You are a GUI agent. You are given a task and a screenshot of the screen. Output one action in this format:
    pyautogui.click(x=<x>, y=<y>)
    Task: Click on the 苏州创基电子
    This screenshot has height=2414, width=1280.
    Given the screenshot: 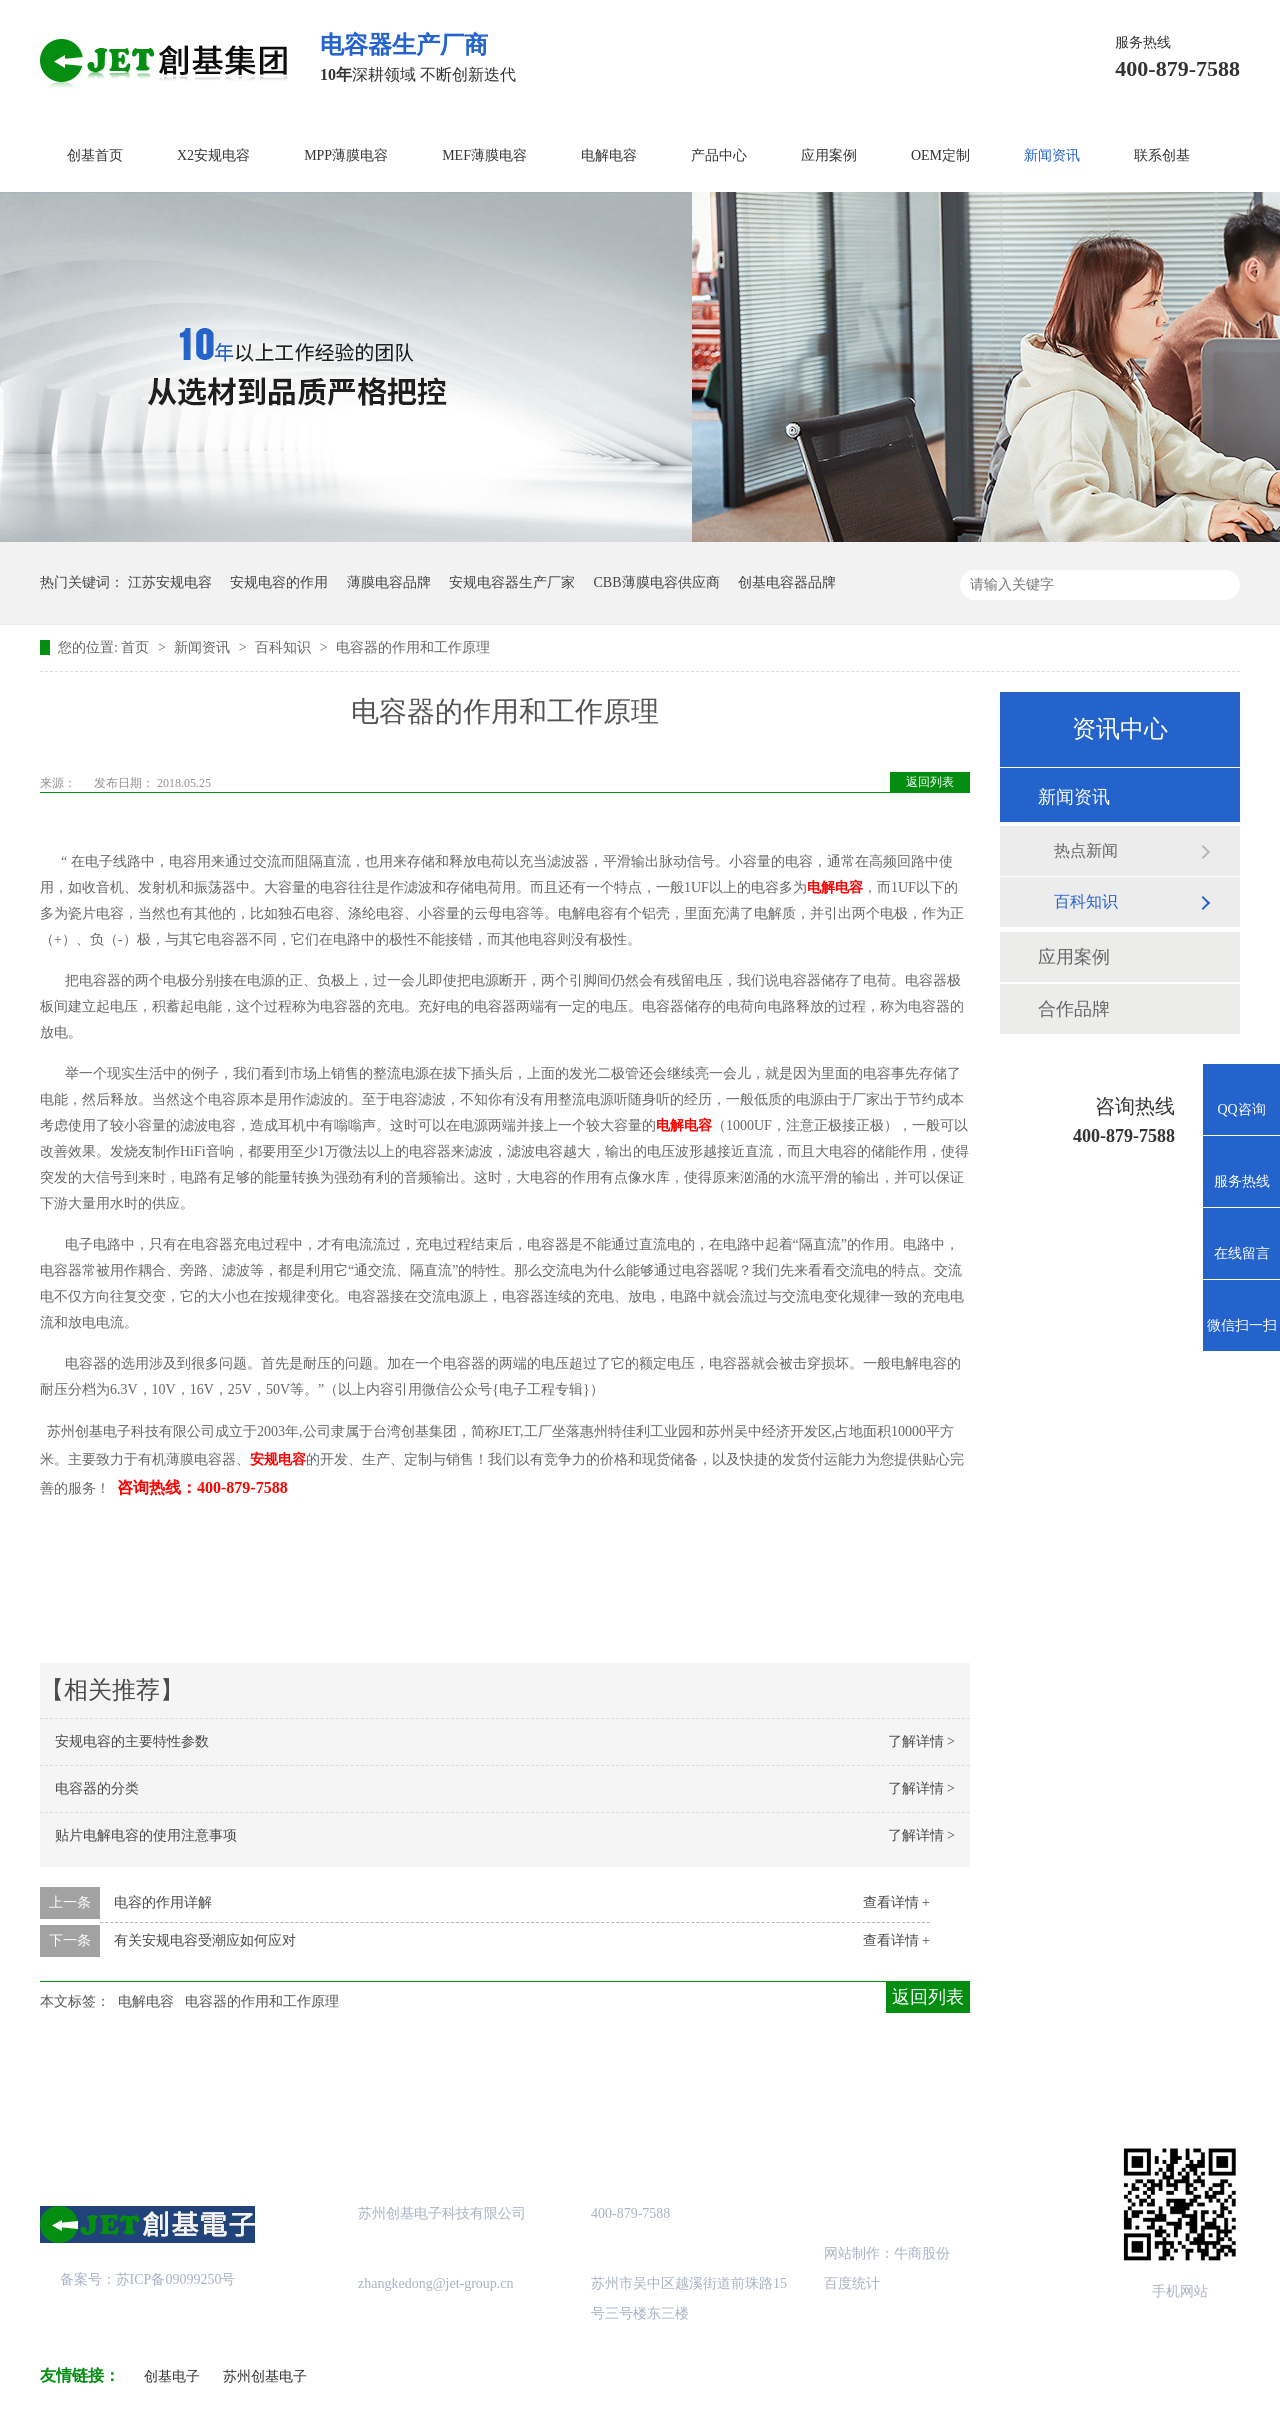 What is the action you would take?
    pyautogui.click(x=265, y=2376)
    